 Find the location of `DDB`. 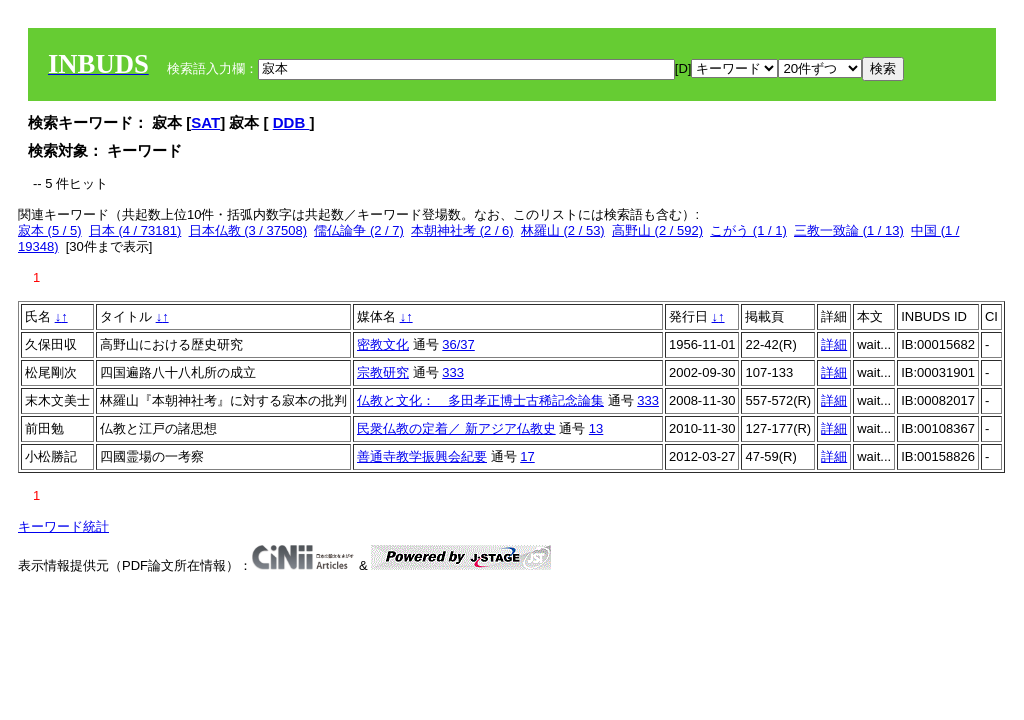

DDB is located at coordinates (291, 122).